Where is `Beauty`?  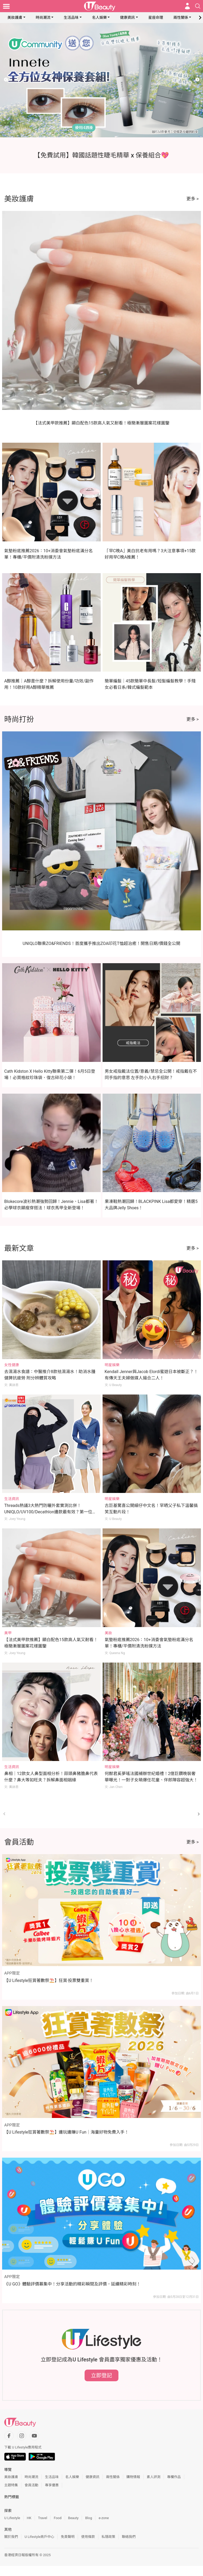
Beauty is located at coordinates (73, 2518).